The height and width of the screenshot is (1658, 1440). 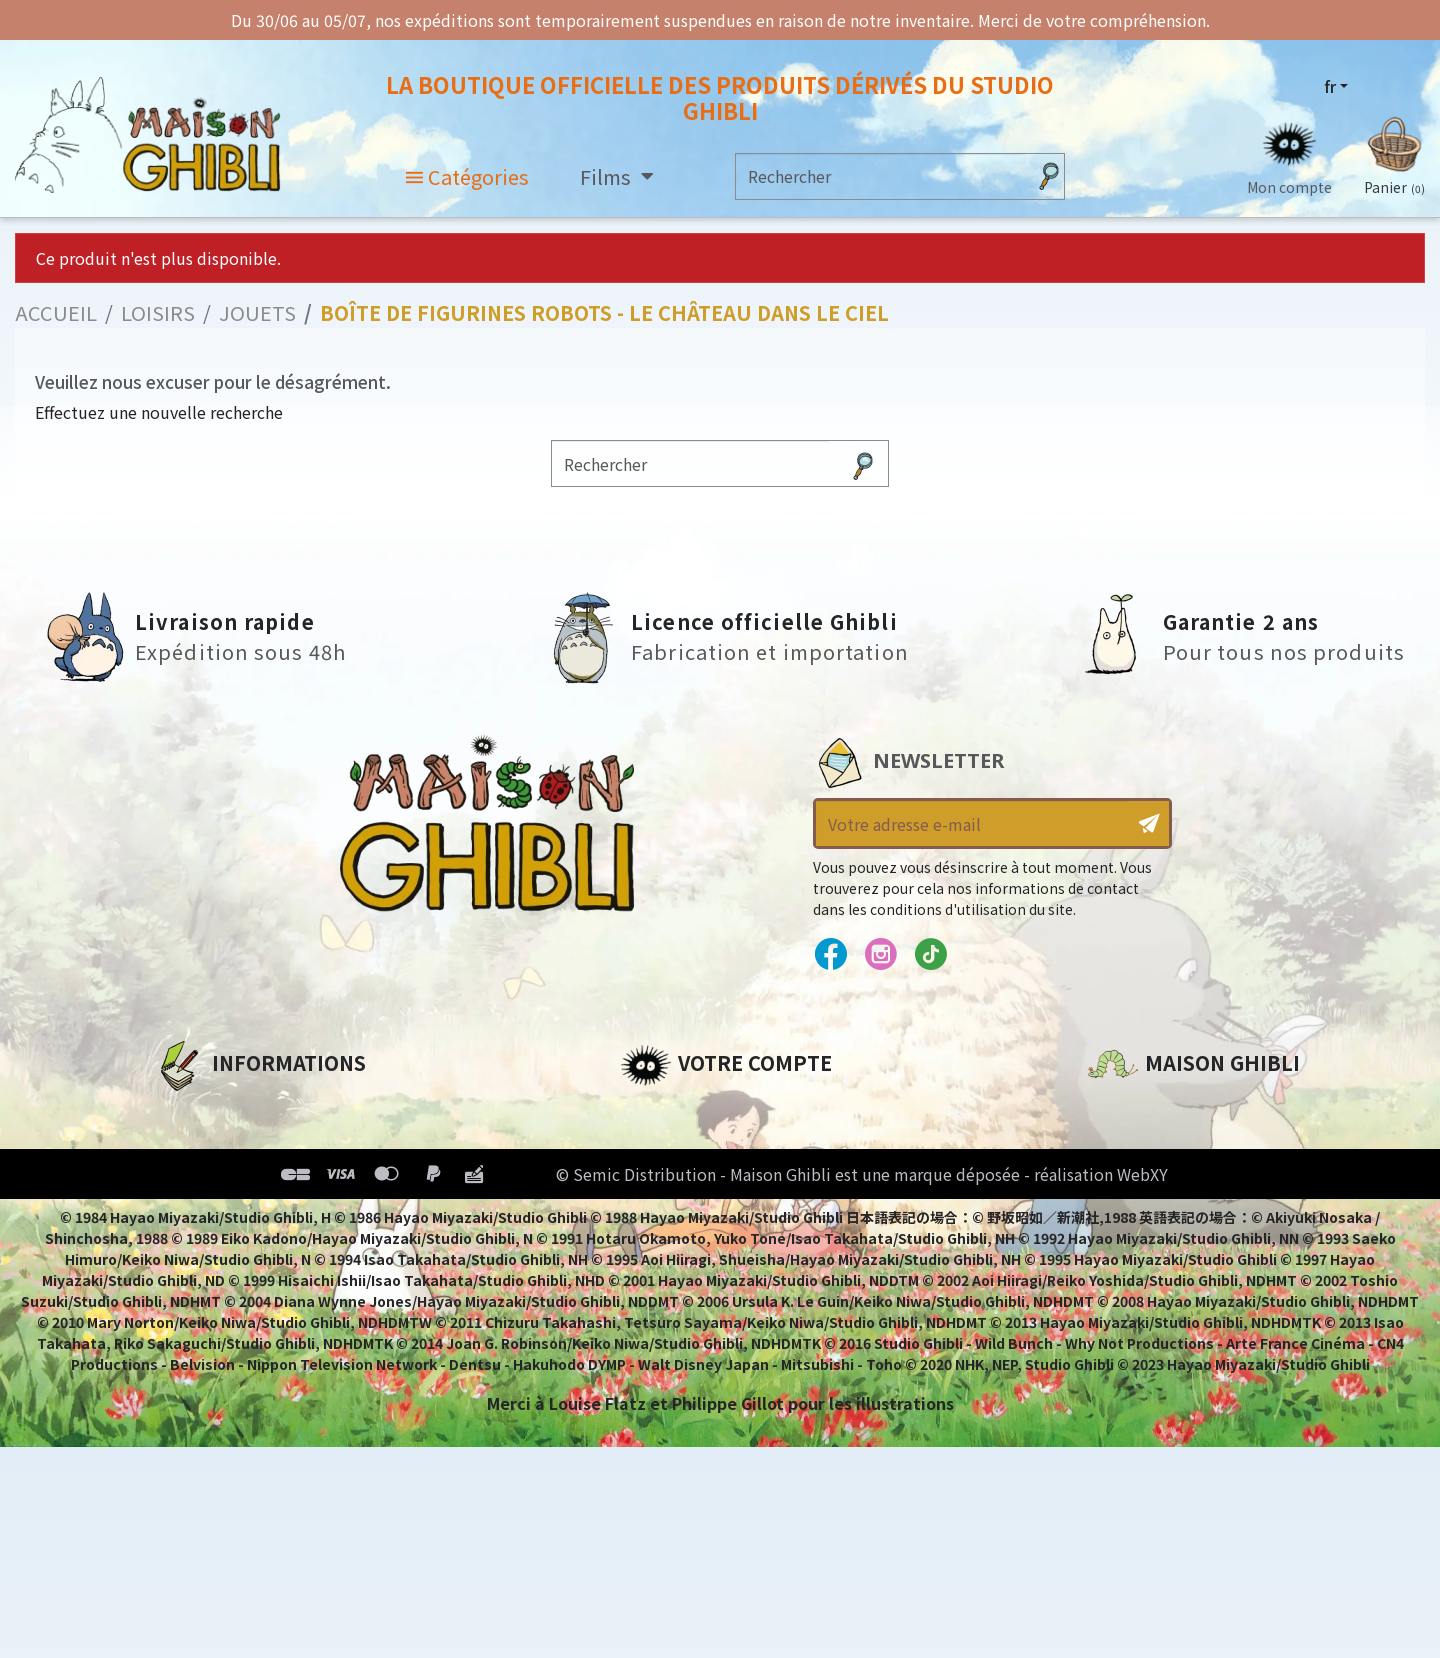 I want to click on Adresses, so click(x=657, y=1179).